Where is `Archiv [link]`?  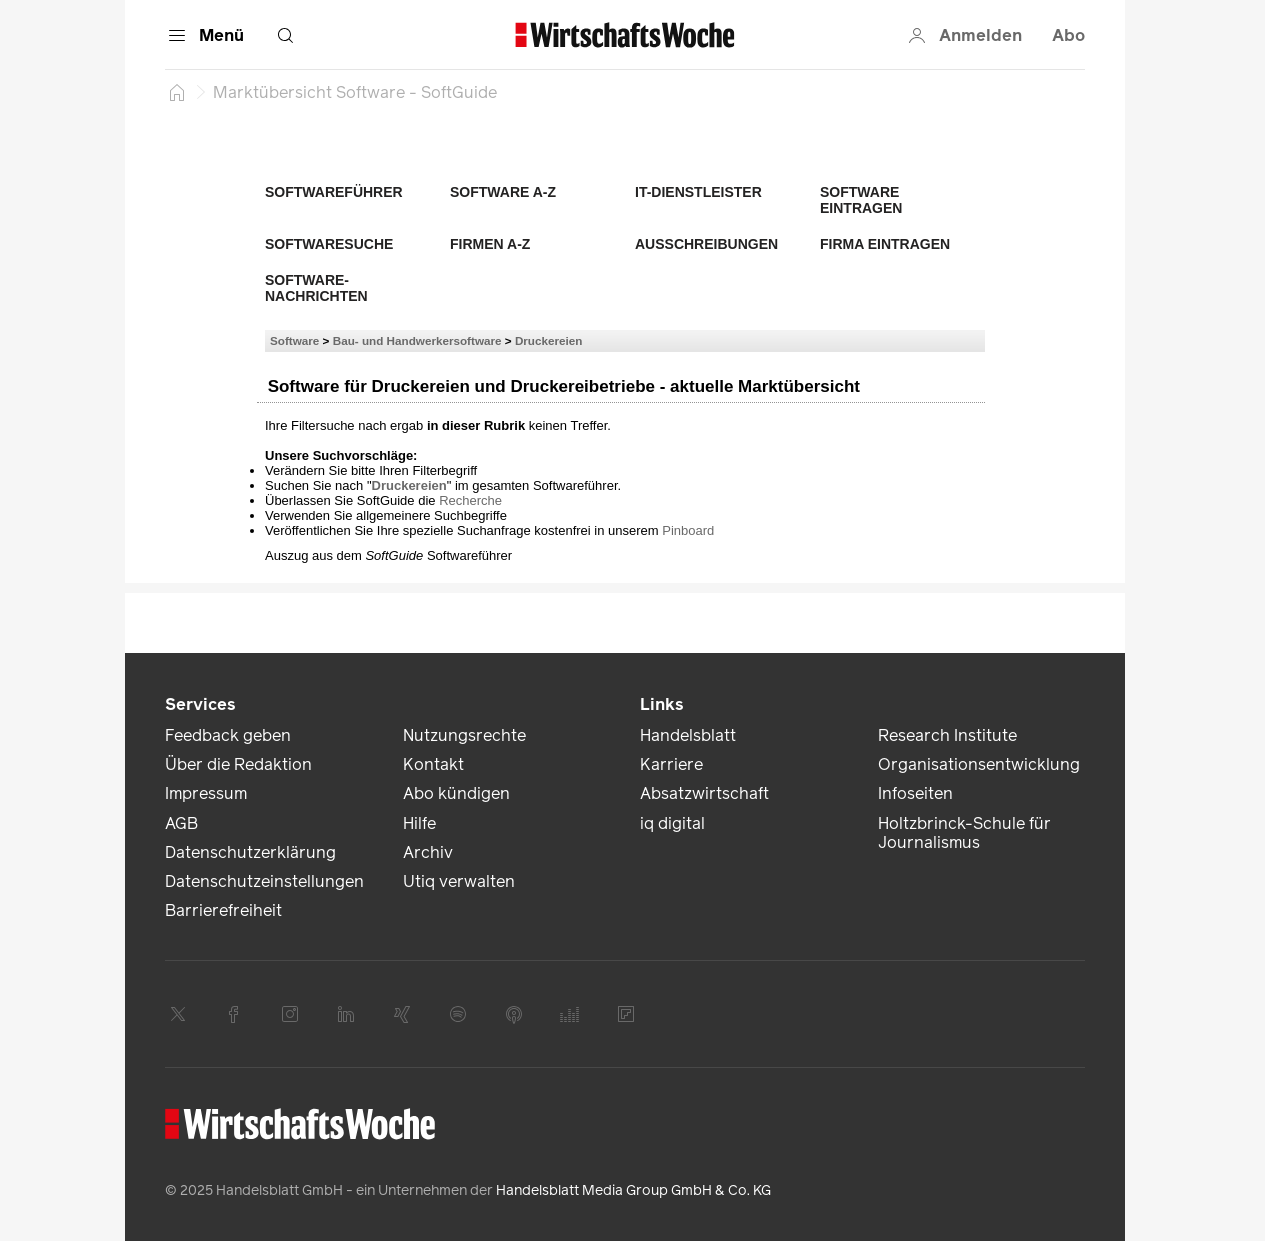
Archiv [link] is located at coordinates (428, 852).